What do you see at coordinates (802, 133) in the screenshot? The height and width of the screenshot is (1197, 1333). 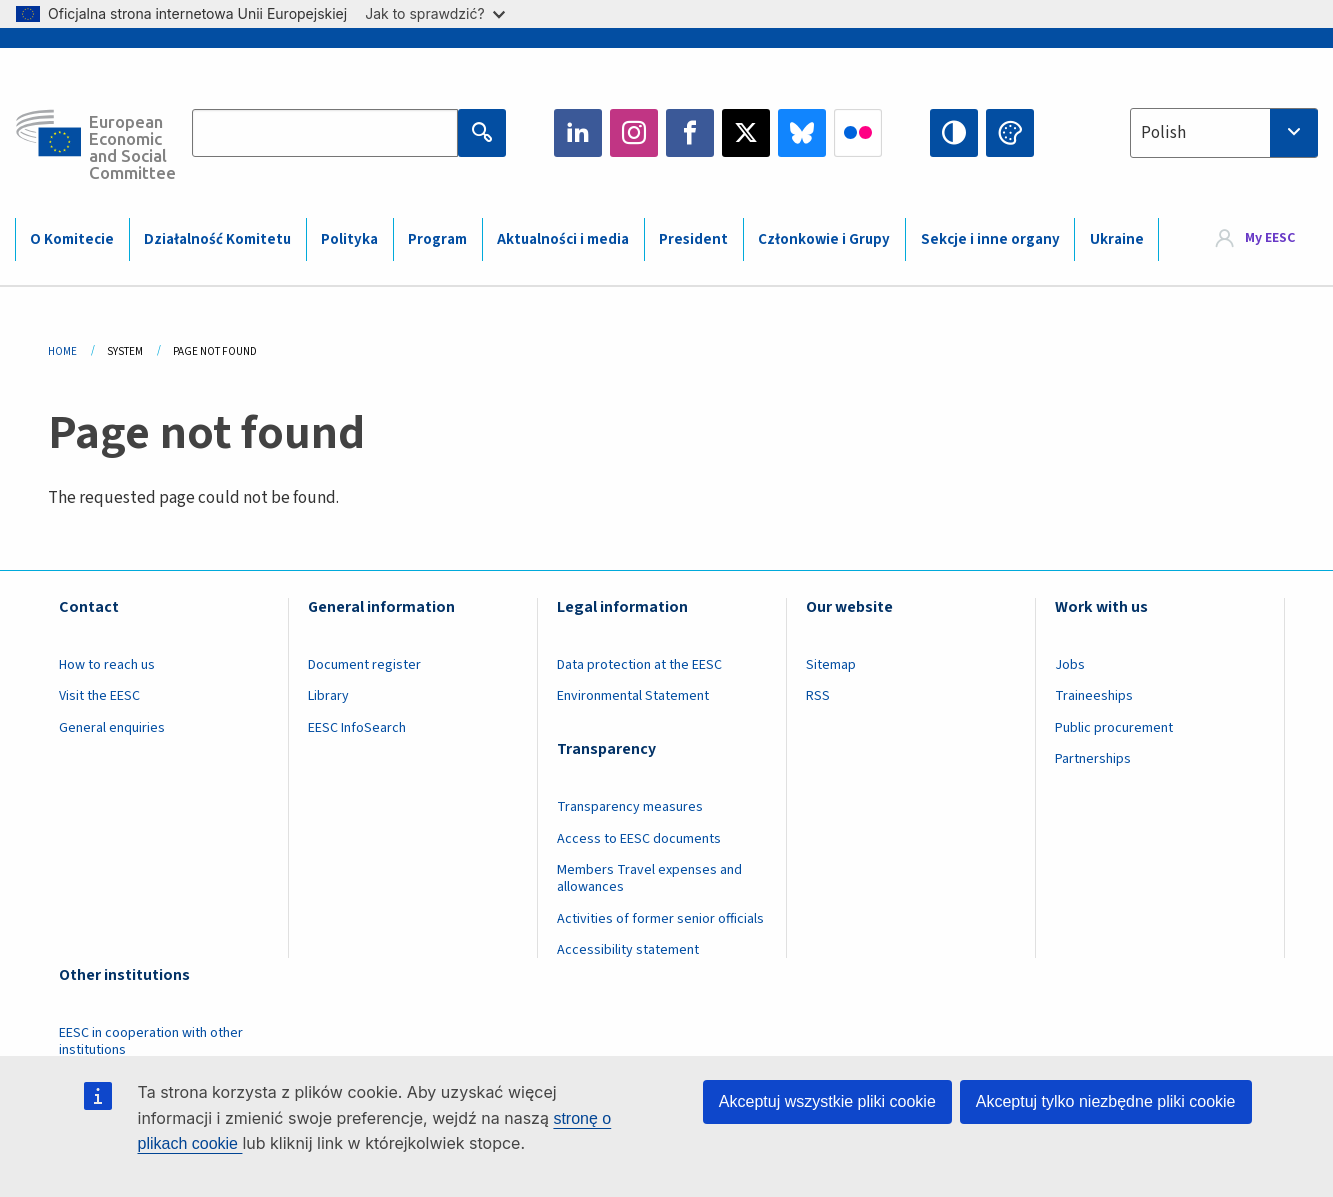 I see `Bluesky` at bounding box center [802, 133].